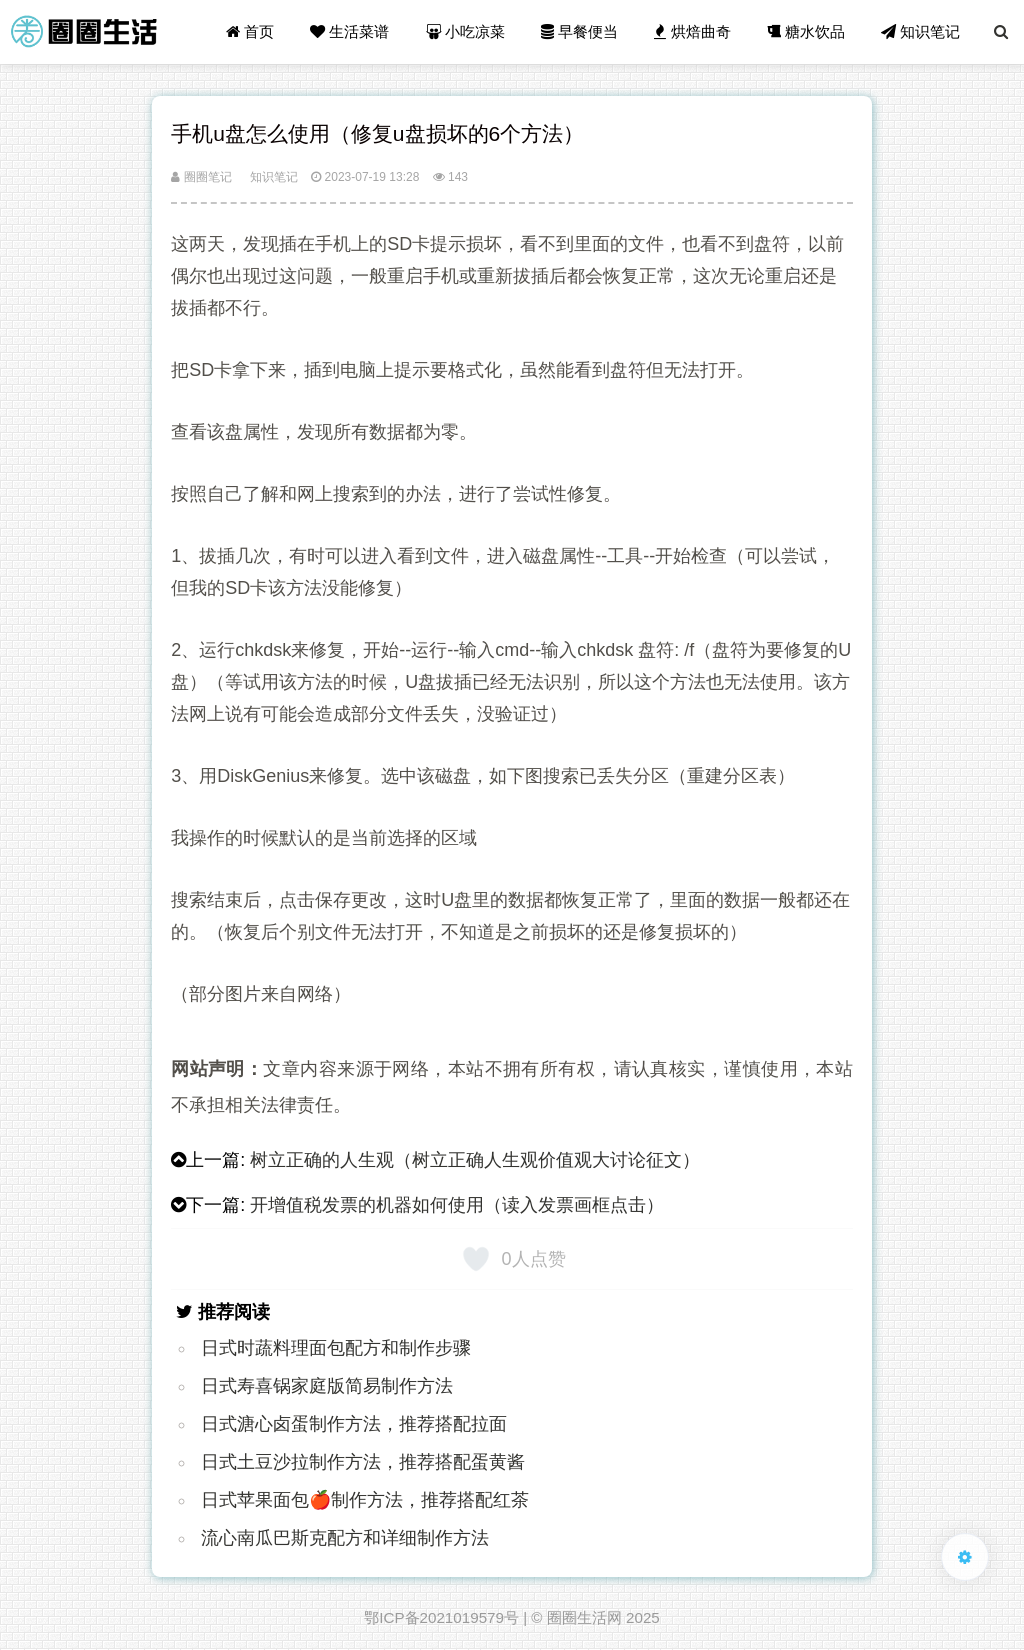 This screenshot has width=1024, height=1650. What do you see at coordinates (806, 31) in the screenshot?
I see `糖水饮品` at bounding box center [806, 31].